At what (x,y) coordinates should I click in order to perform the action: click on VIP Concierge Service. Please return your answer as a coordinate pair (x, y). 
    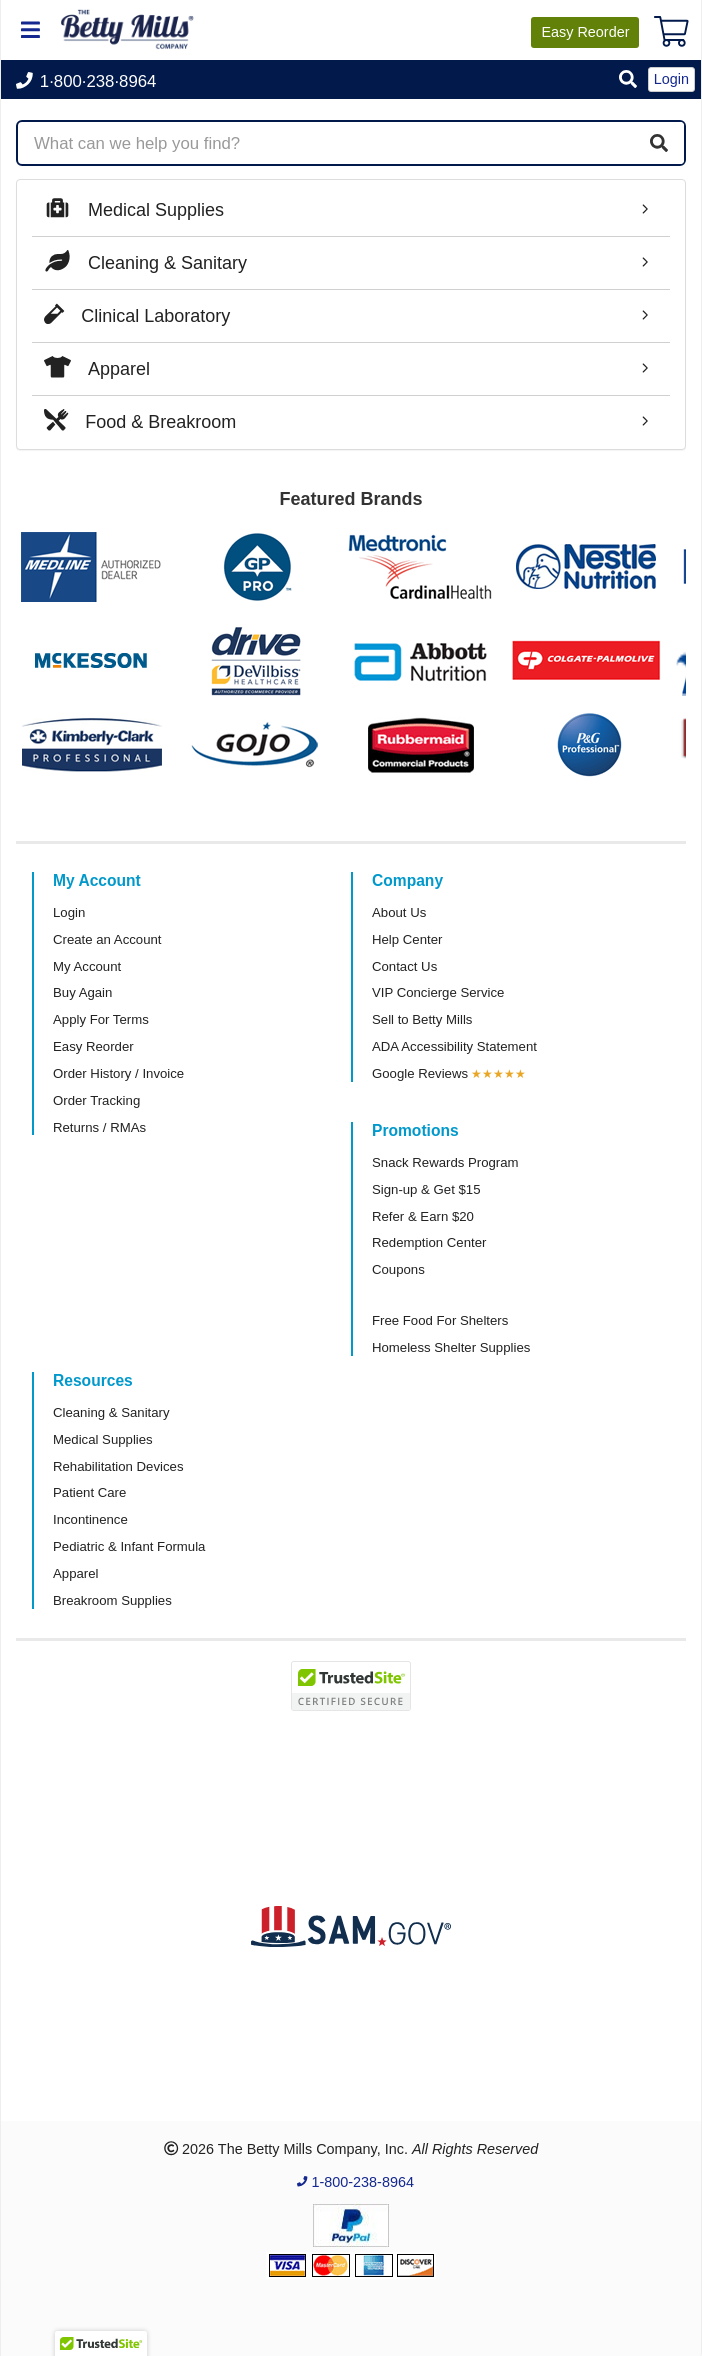
    Looking at the image, I should click on (438, 992).